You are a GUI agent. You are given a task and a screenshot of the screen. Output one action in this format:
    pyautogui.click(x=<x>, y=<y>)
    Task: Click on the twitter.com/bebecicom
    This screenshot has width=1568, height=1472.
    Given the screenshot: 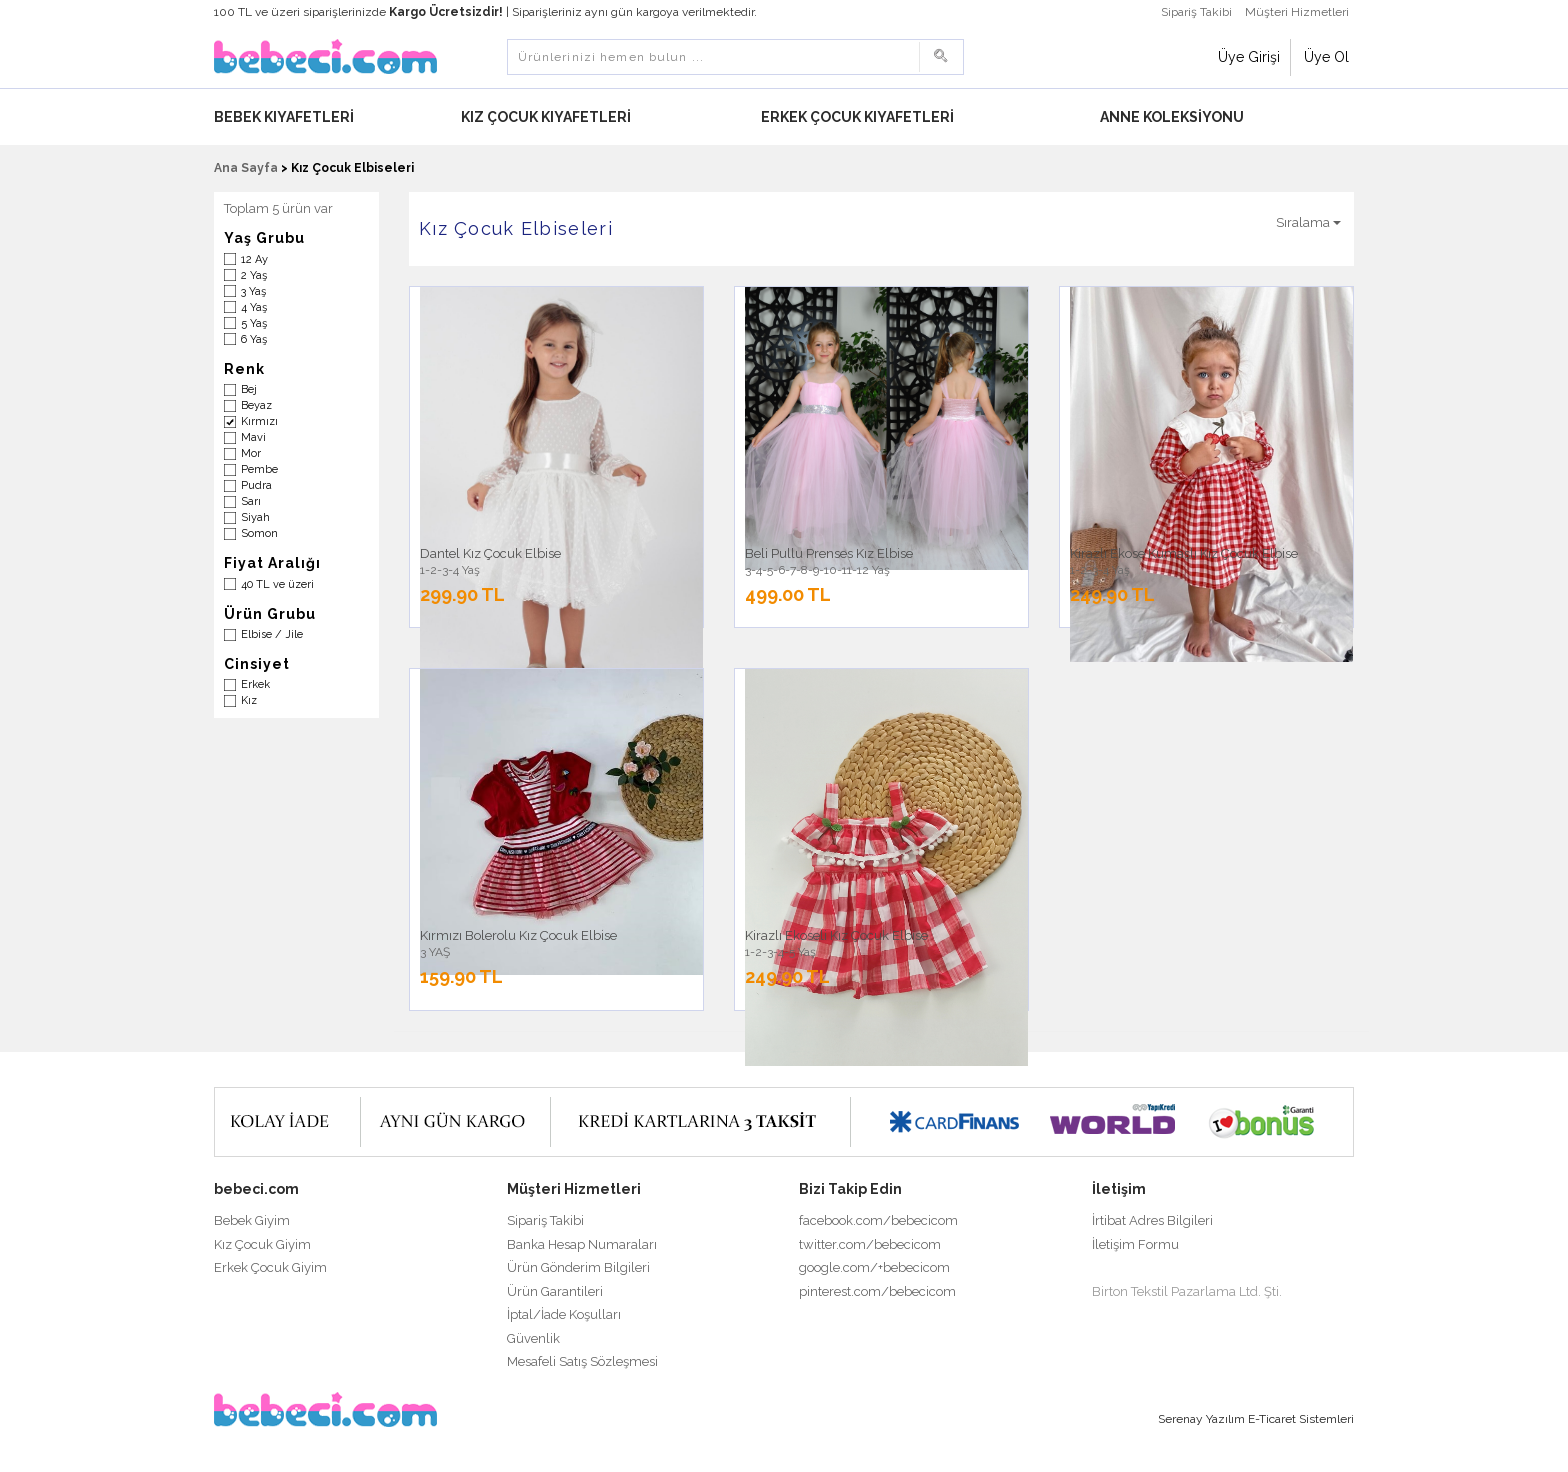 What is the action you would take?
    pyautogui.click(x=870, y=1244)
    